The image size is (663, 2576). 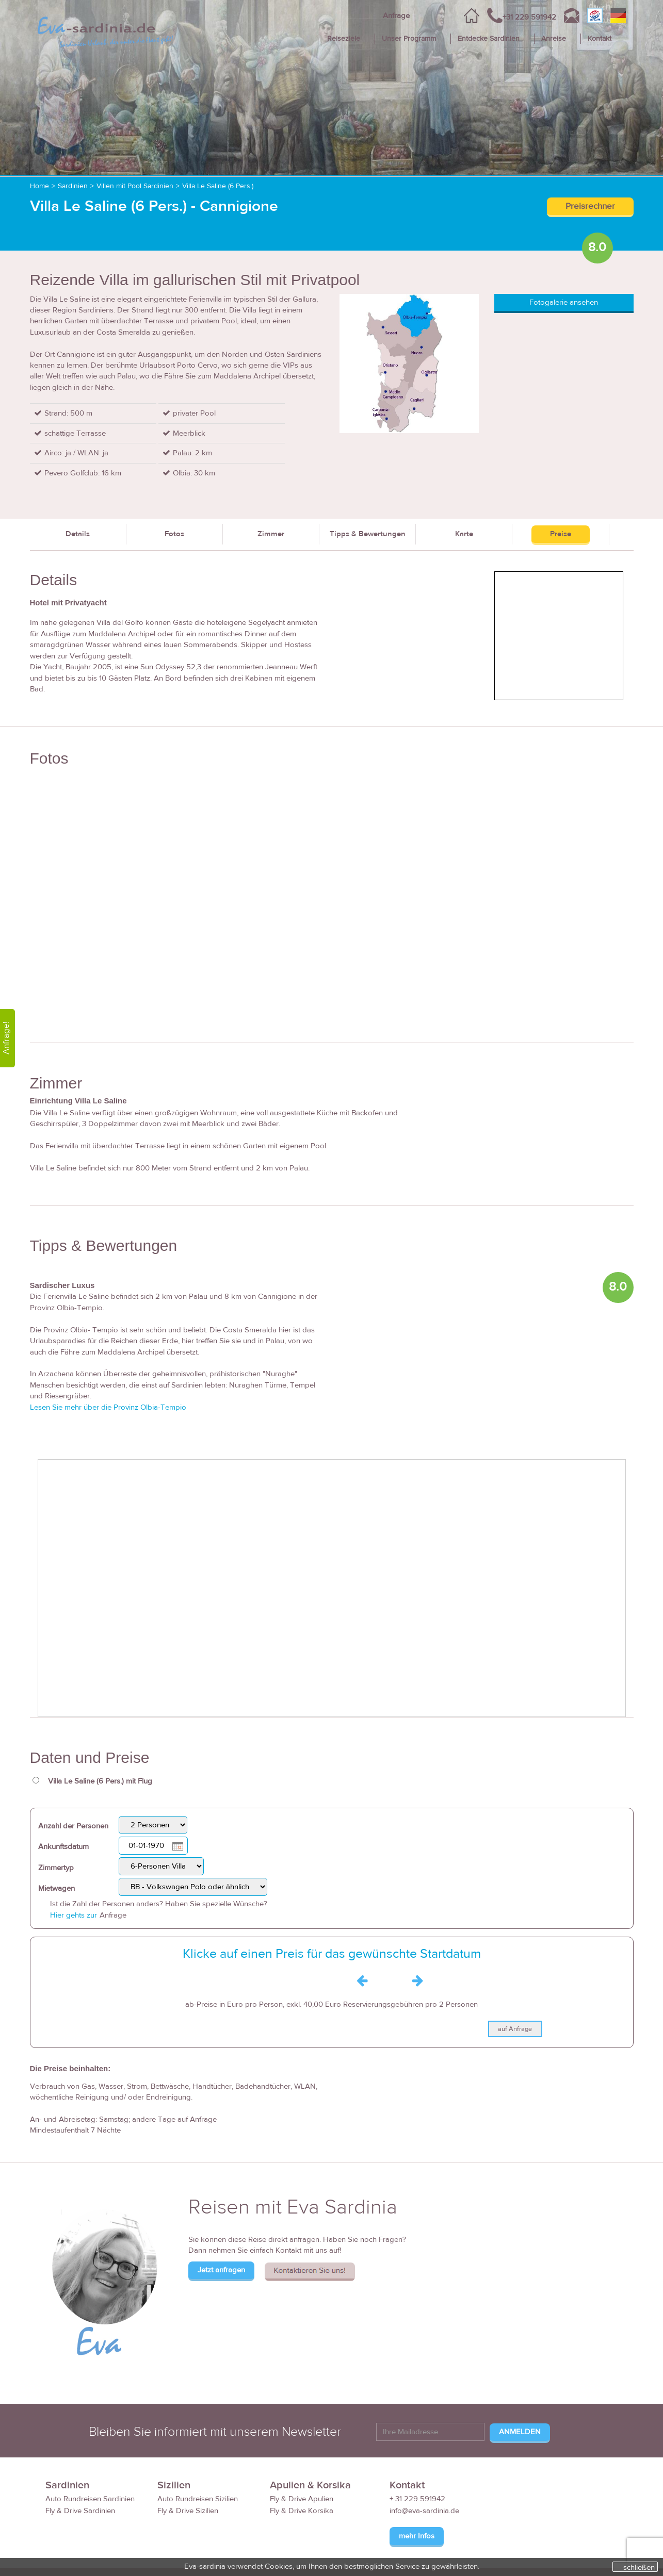 What do you see at coordinates (174, 534) in the screenshot?
I see `Fotos` at bounding box center [174, 534].